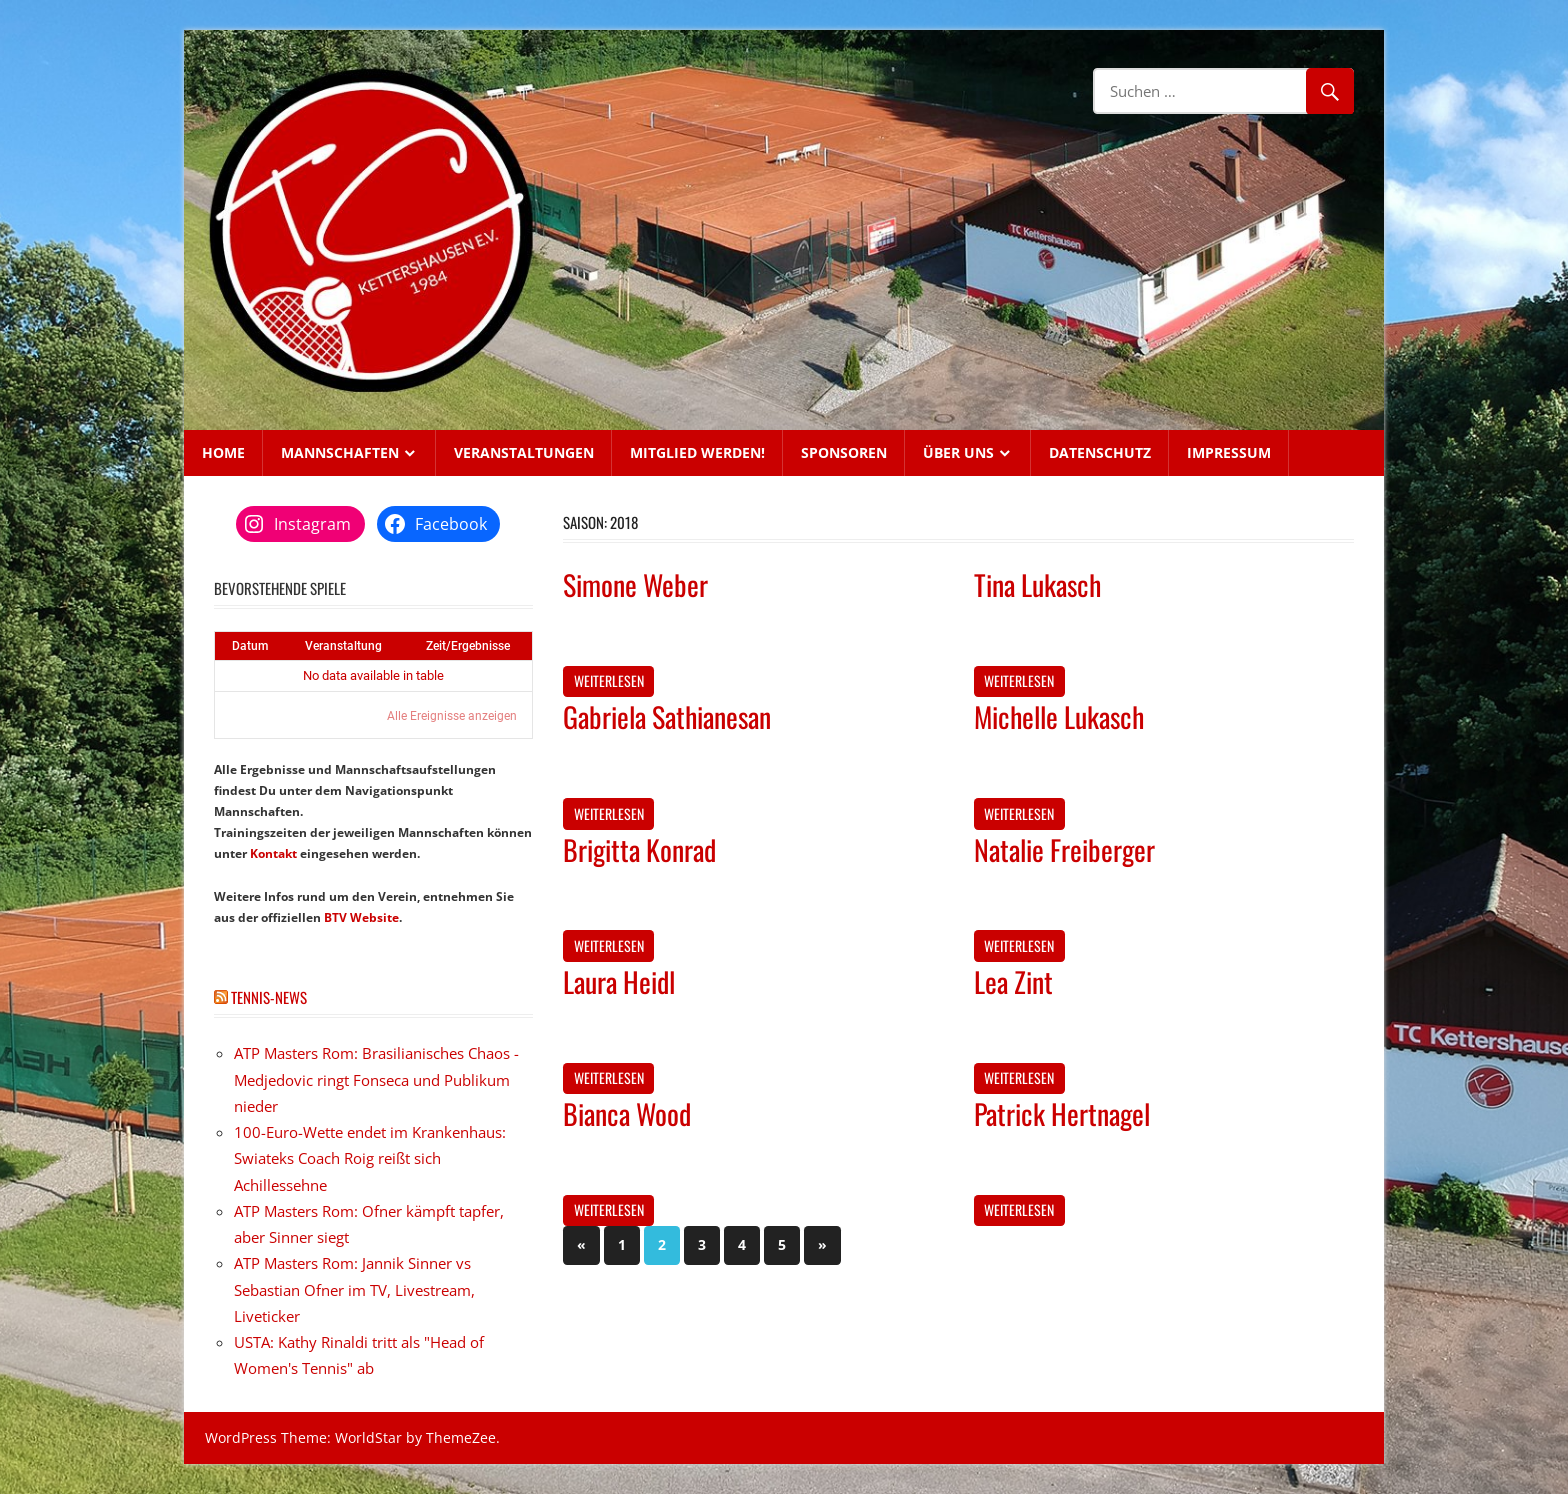  What do you see at coordinates (1229, 452) in the screenshot?
I see `Impressum` at bounding box center [1229, 452].